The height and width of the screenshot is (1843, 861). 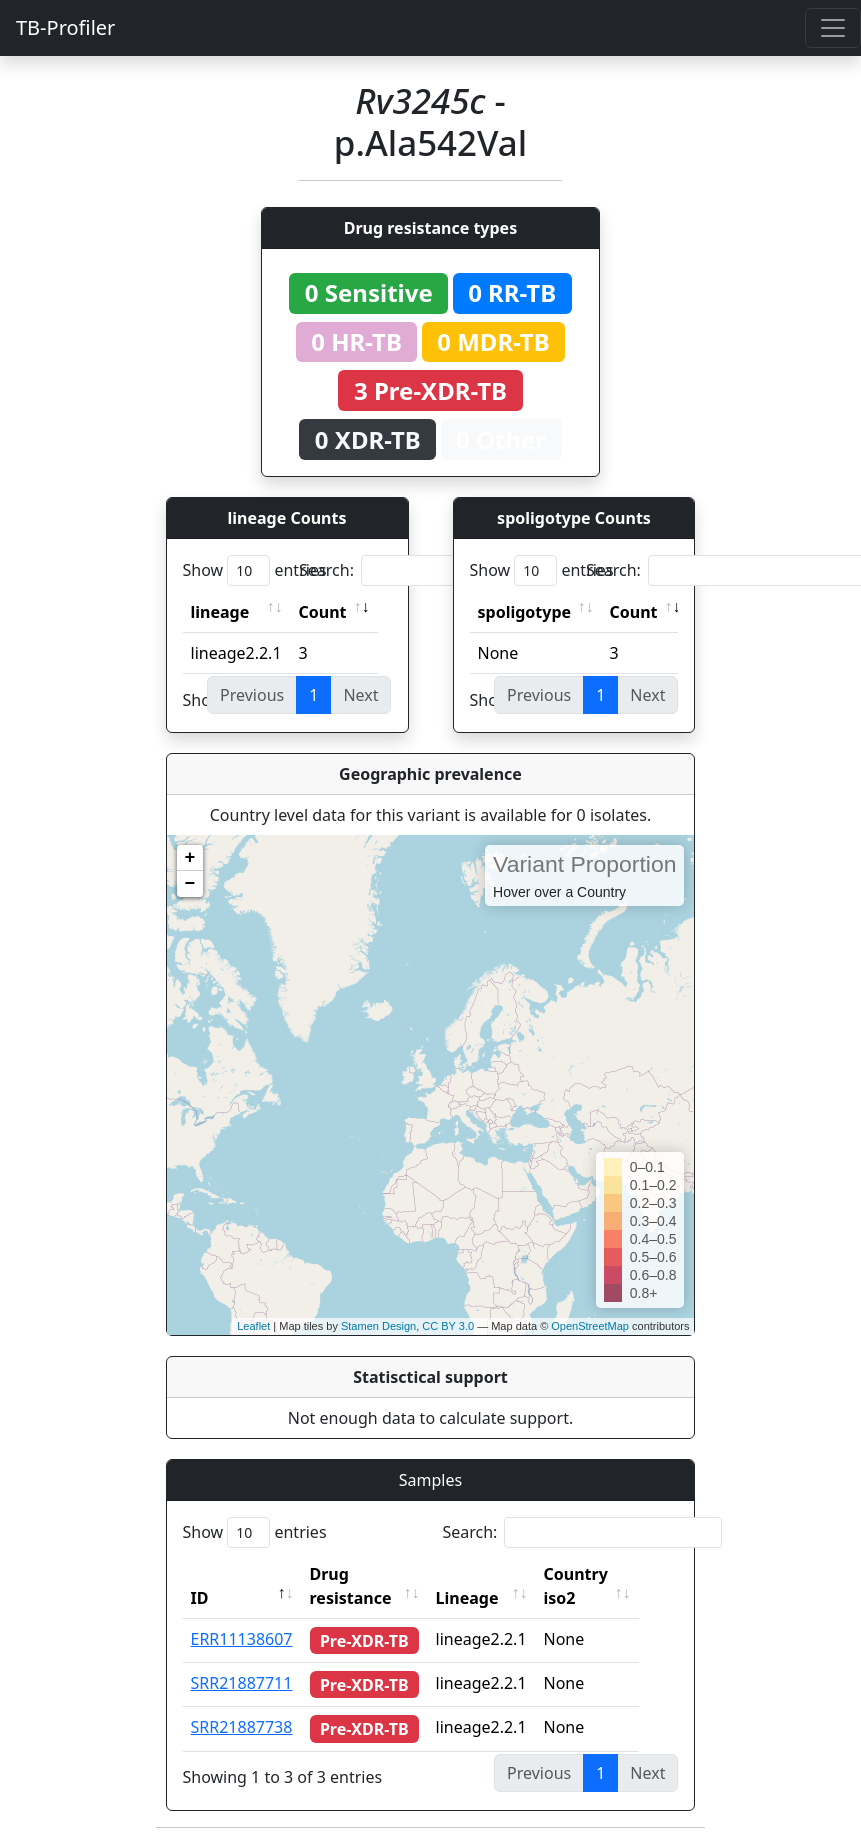 I want to click on [Toggle navigation], so click(x=833, y=28).